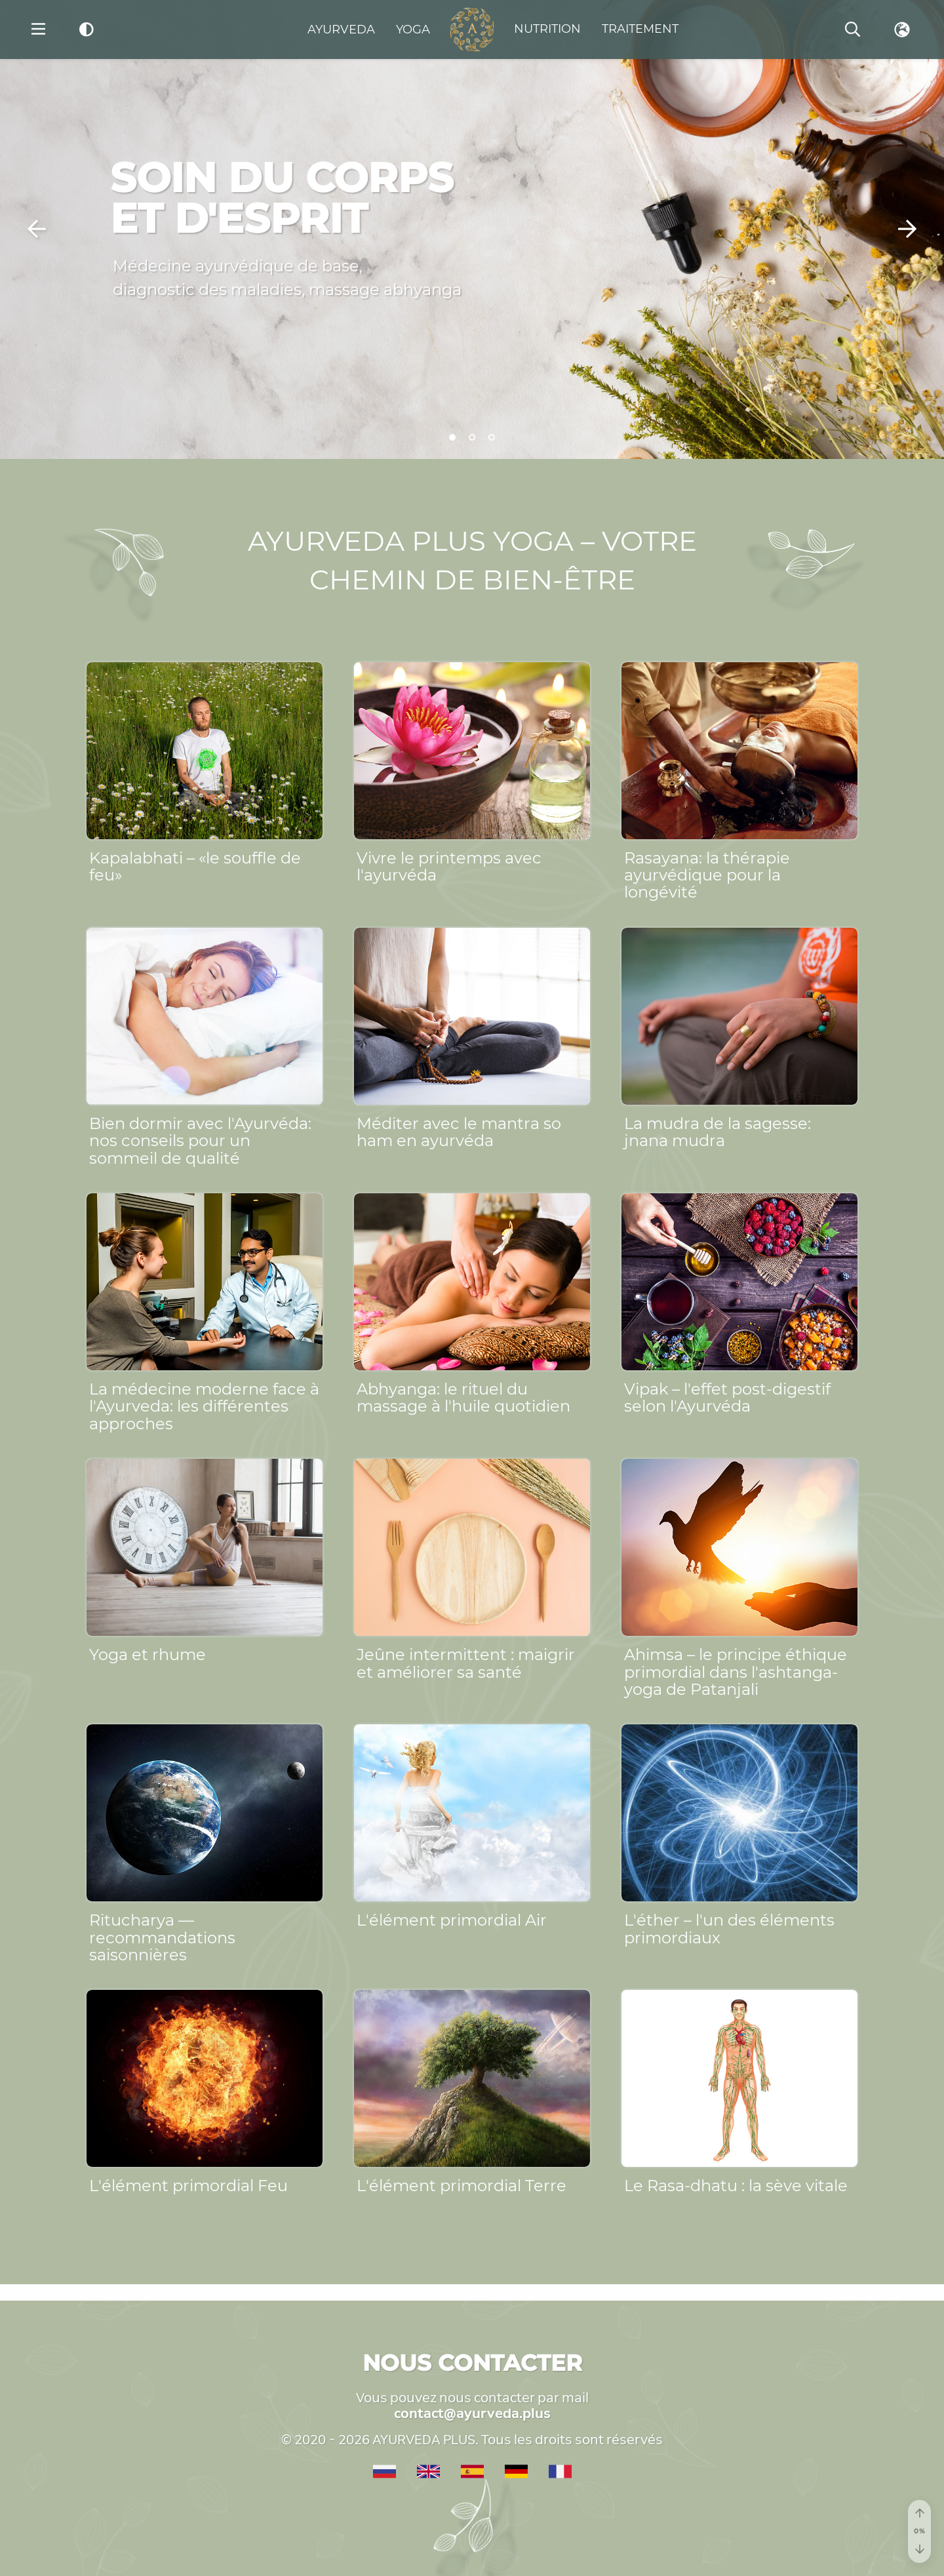  What do you see at coordinates (162, 1937) in the screenshot?
I see `Ritucharya — recommandations saisonnières` at bounding box center [162, 1937].